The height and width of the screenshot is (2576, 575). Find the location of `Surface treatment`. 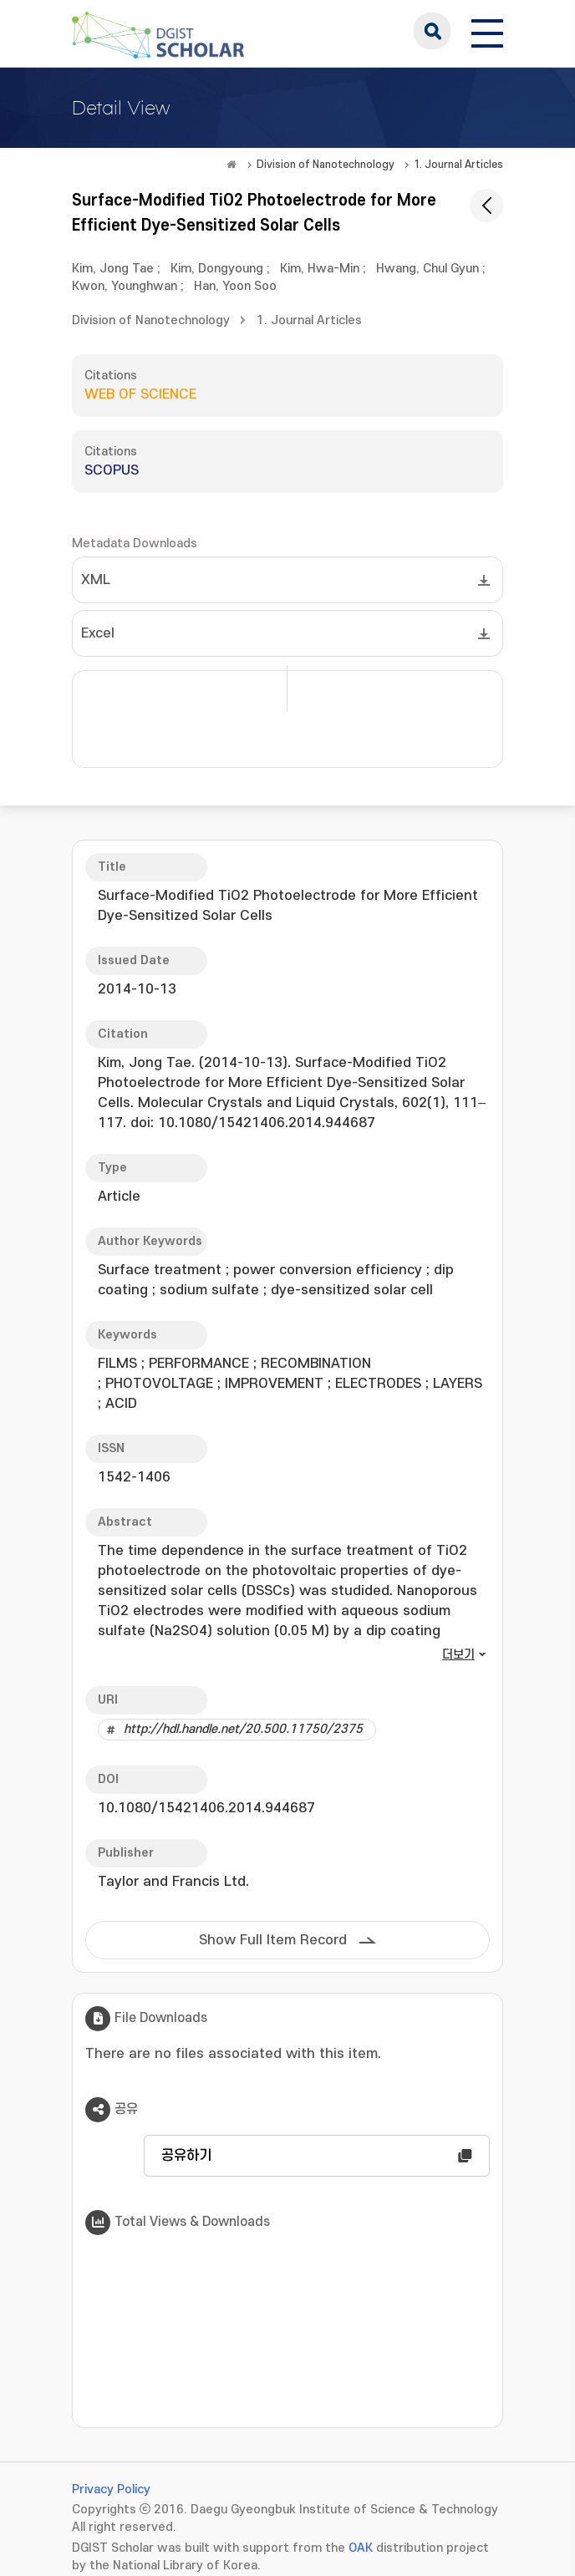

Surface treatment is located at coordinates (159, 1270).